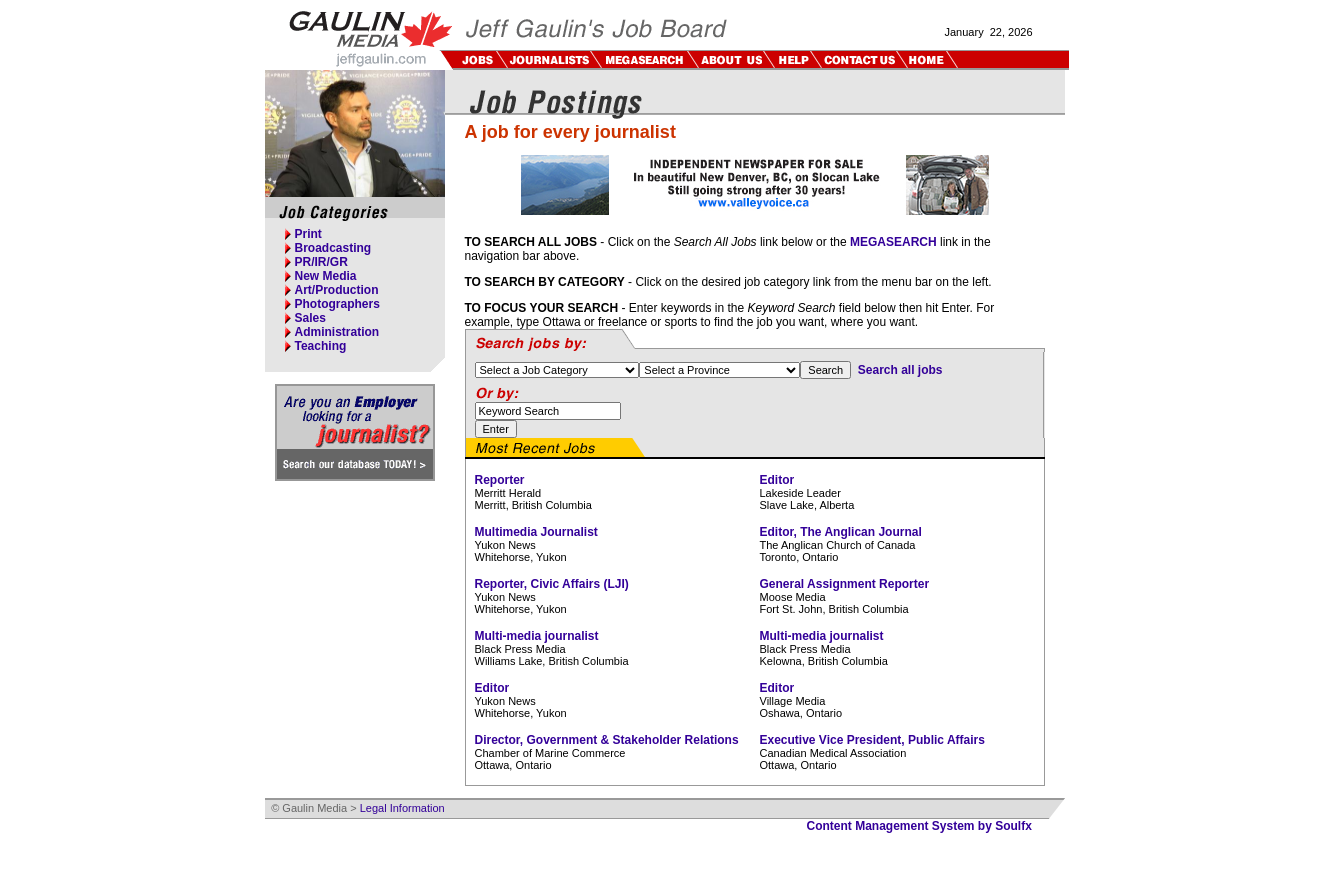  I want to click on Search all jobs, so click(900, 370).